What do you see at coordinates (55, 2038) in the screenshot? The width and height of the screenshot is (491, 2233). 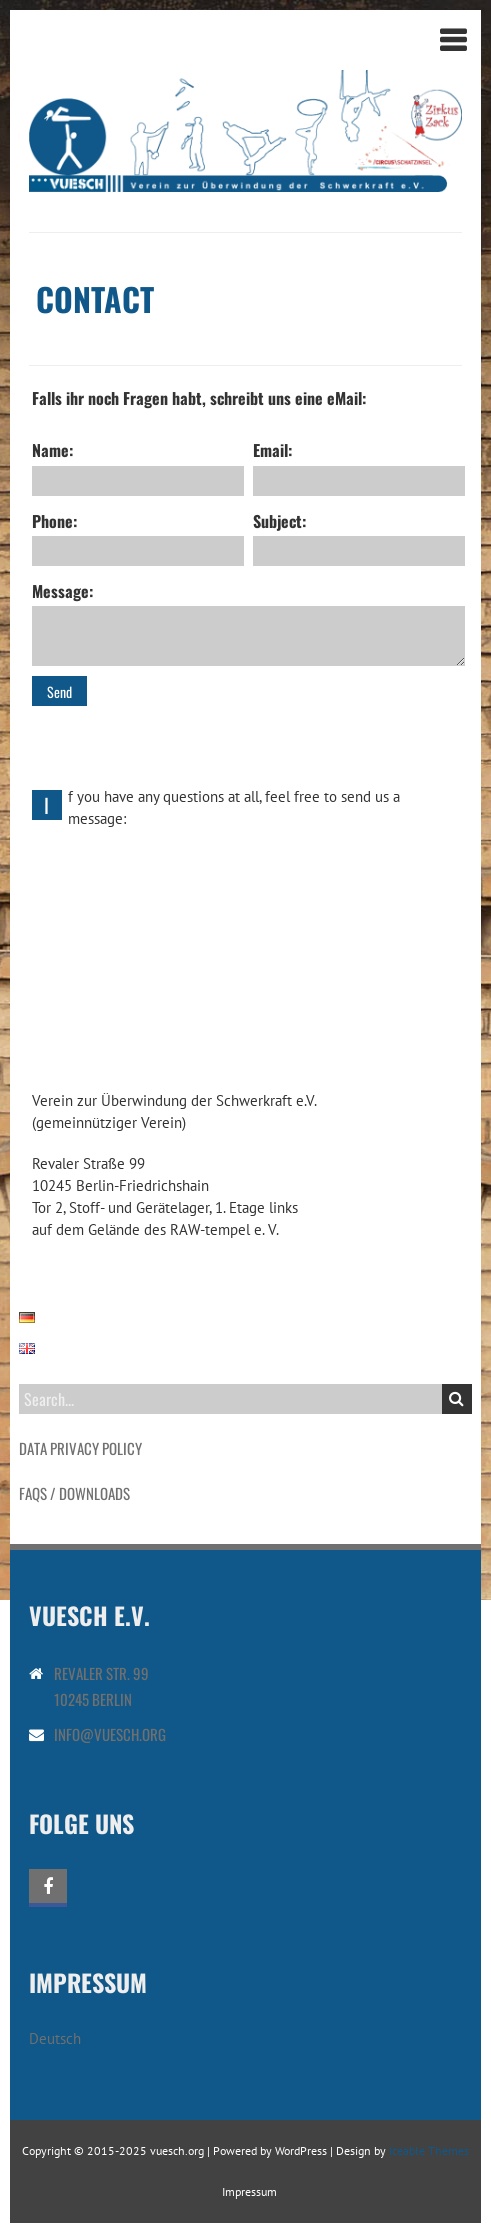 I see `Deutsch` at bounding box center [55, 2038].